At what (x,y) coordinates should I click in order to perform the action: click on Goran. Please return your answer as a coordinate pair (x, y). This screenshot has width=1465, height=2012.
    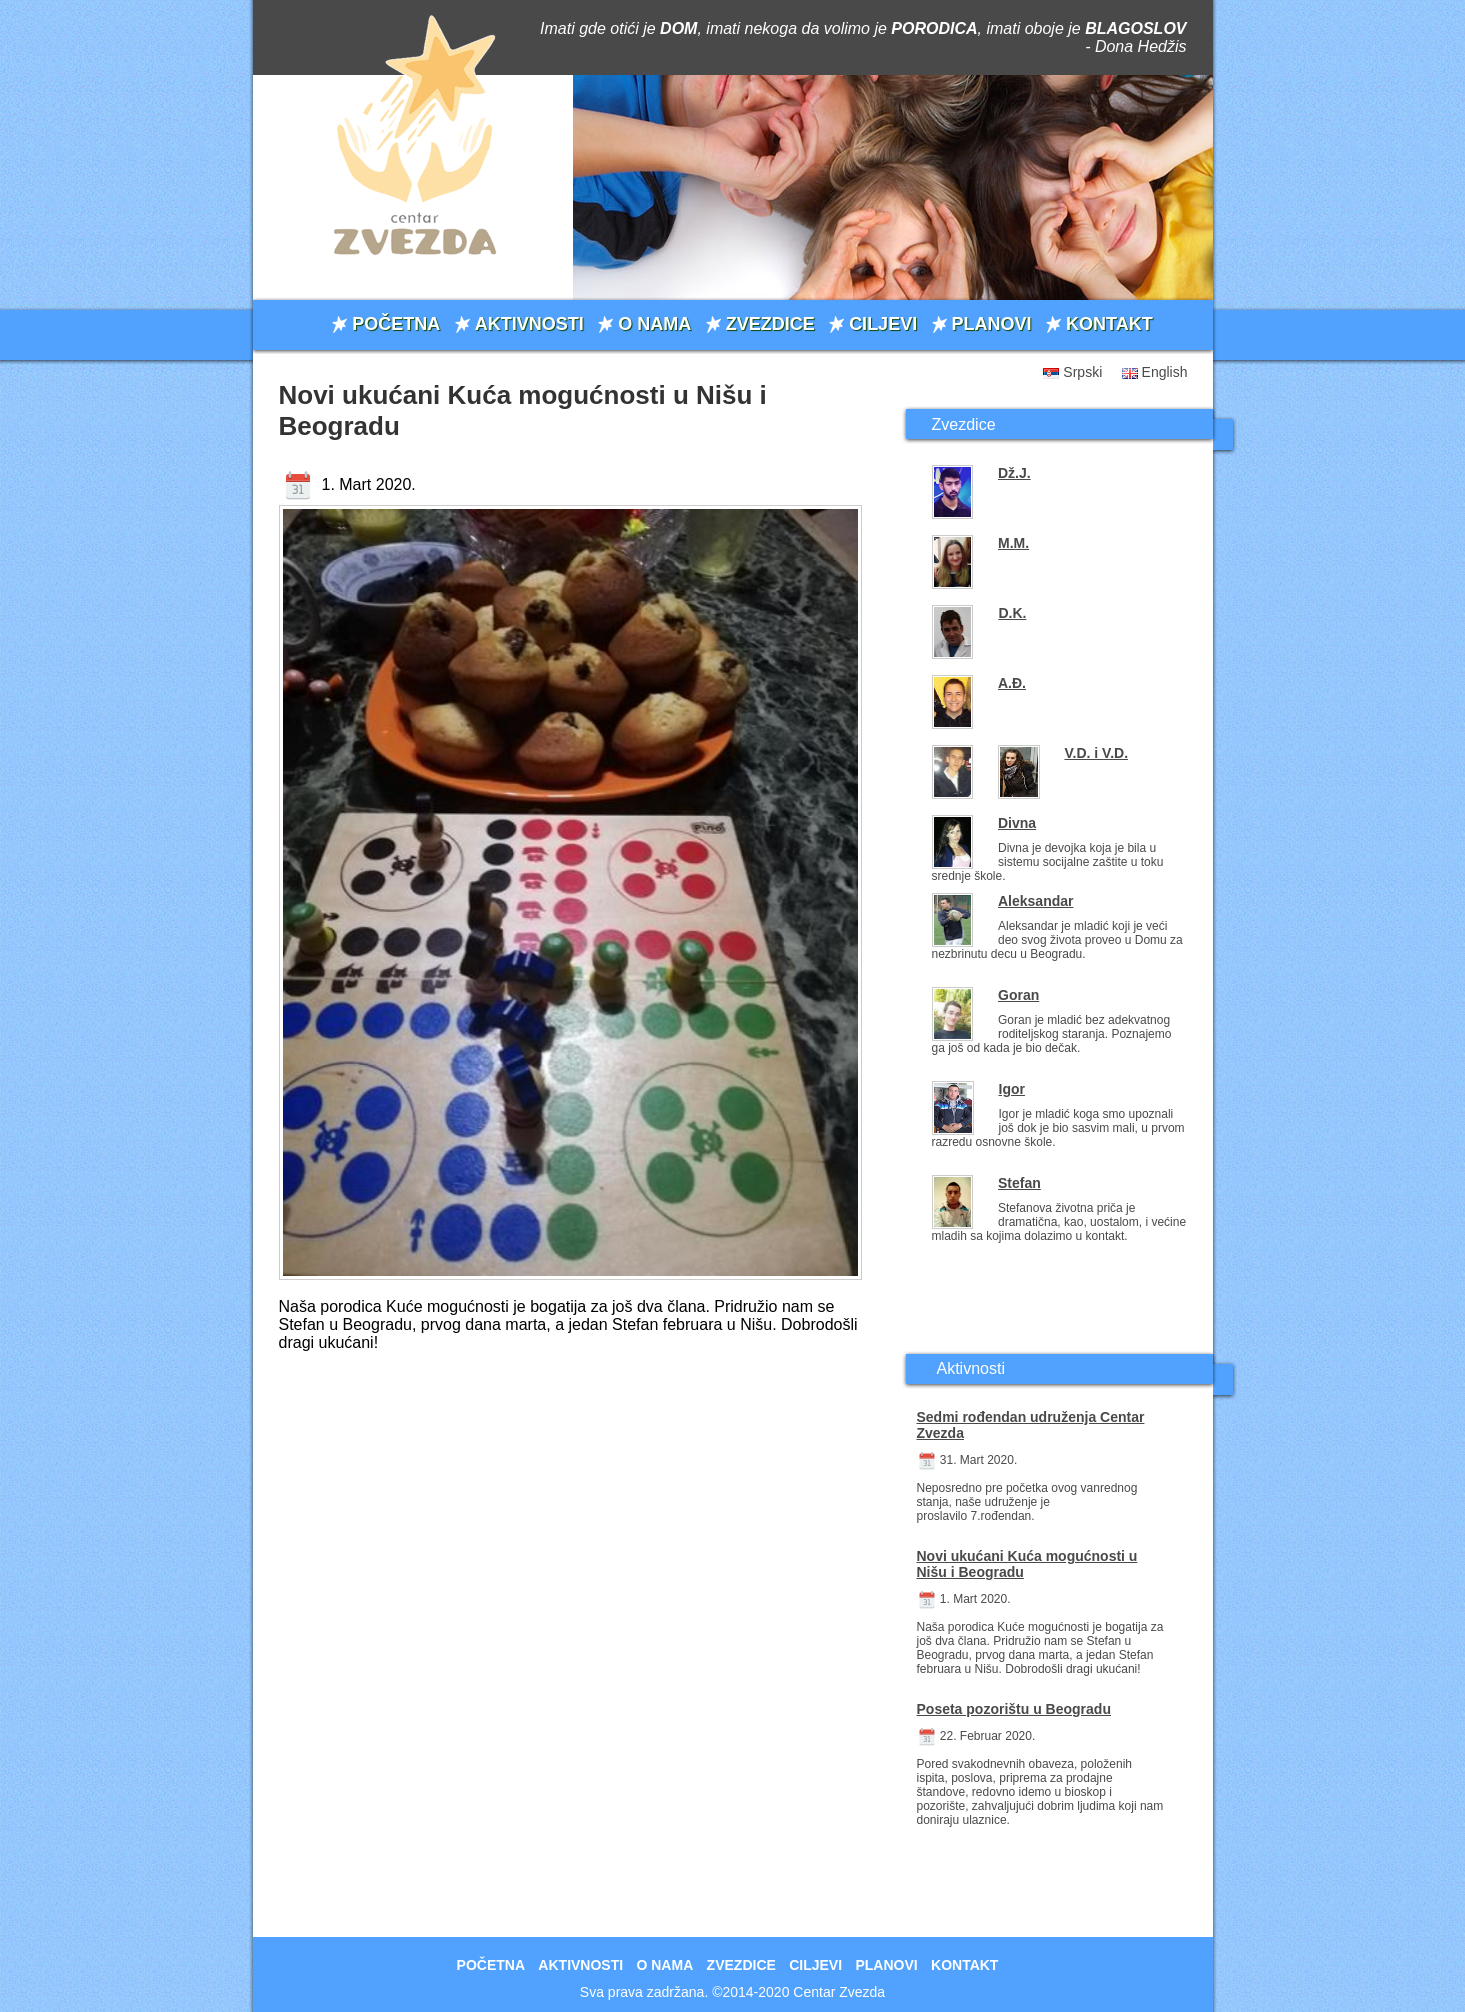
    Looking at the image, I should click on (1018, 995).